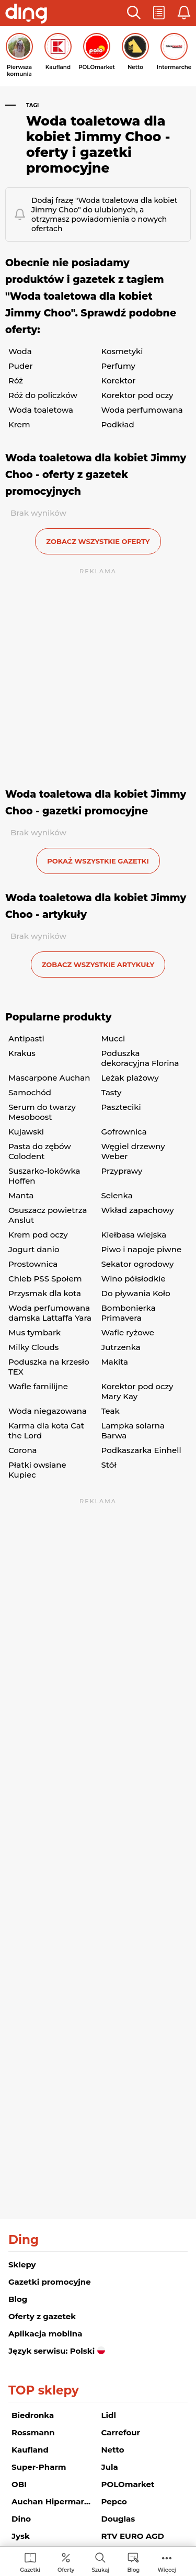 Image resolution: width=196 pixels, height=2576 pixels. I want to click on Tasty, so click(111, 1092).